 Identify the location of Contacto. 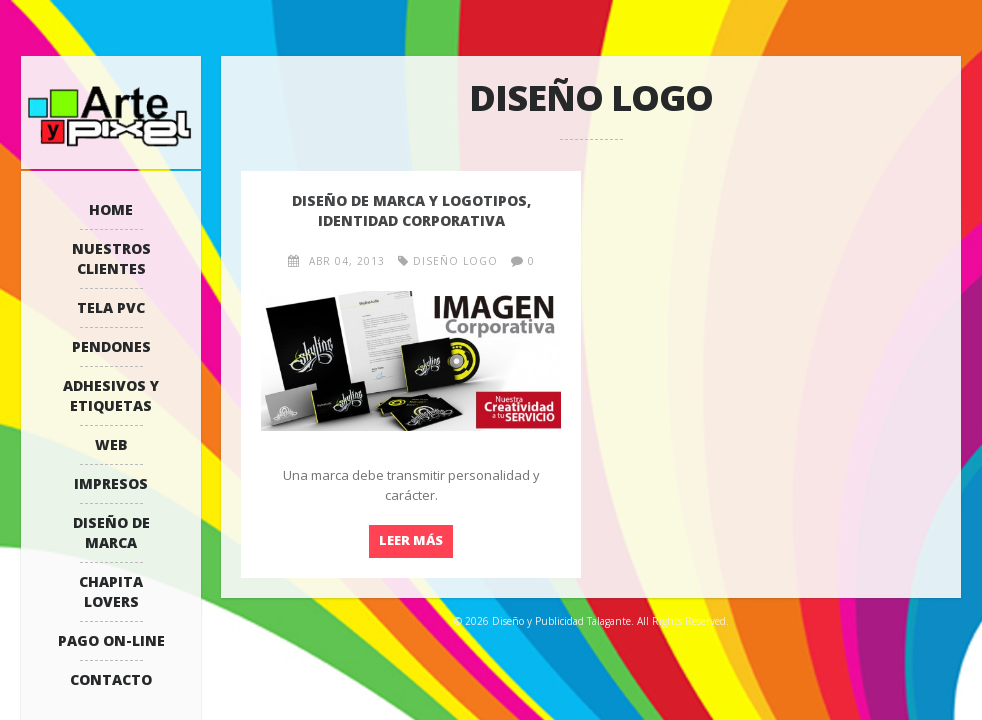
(111, 679).